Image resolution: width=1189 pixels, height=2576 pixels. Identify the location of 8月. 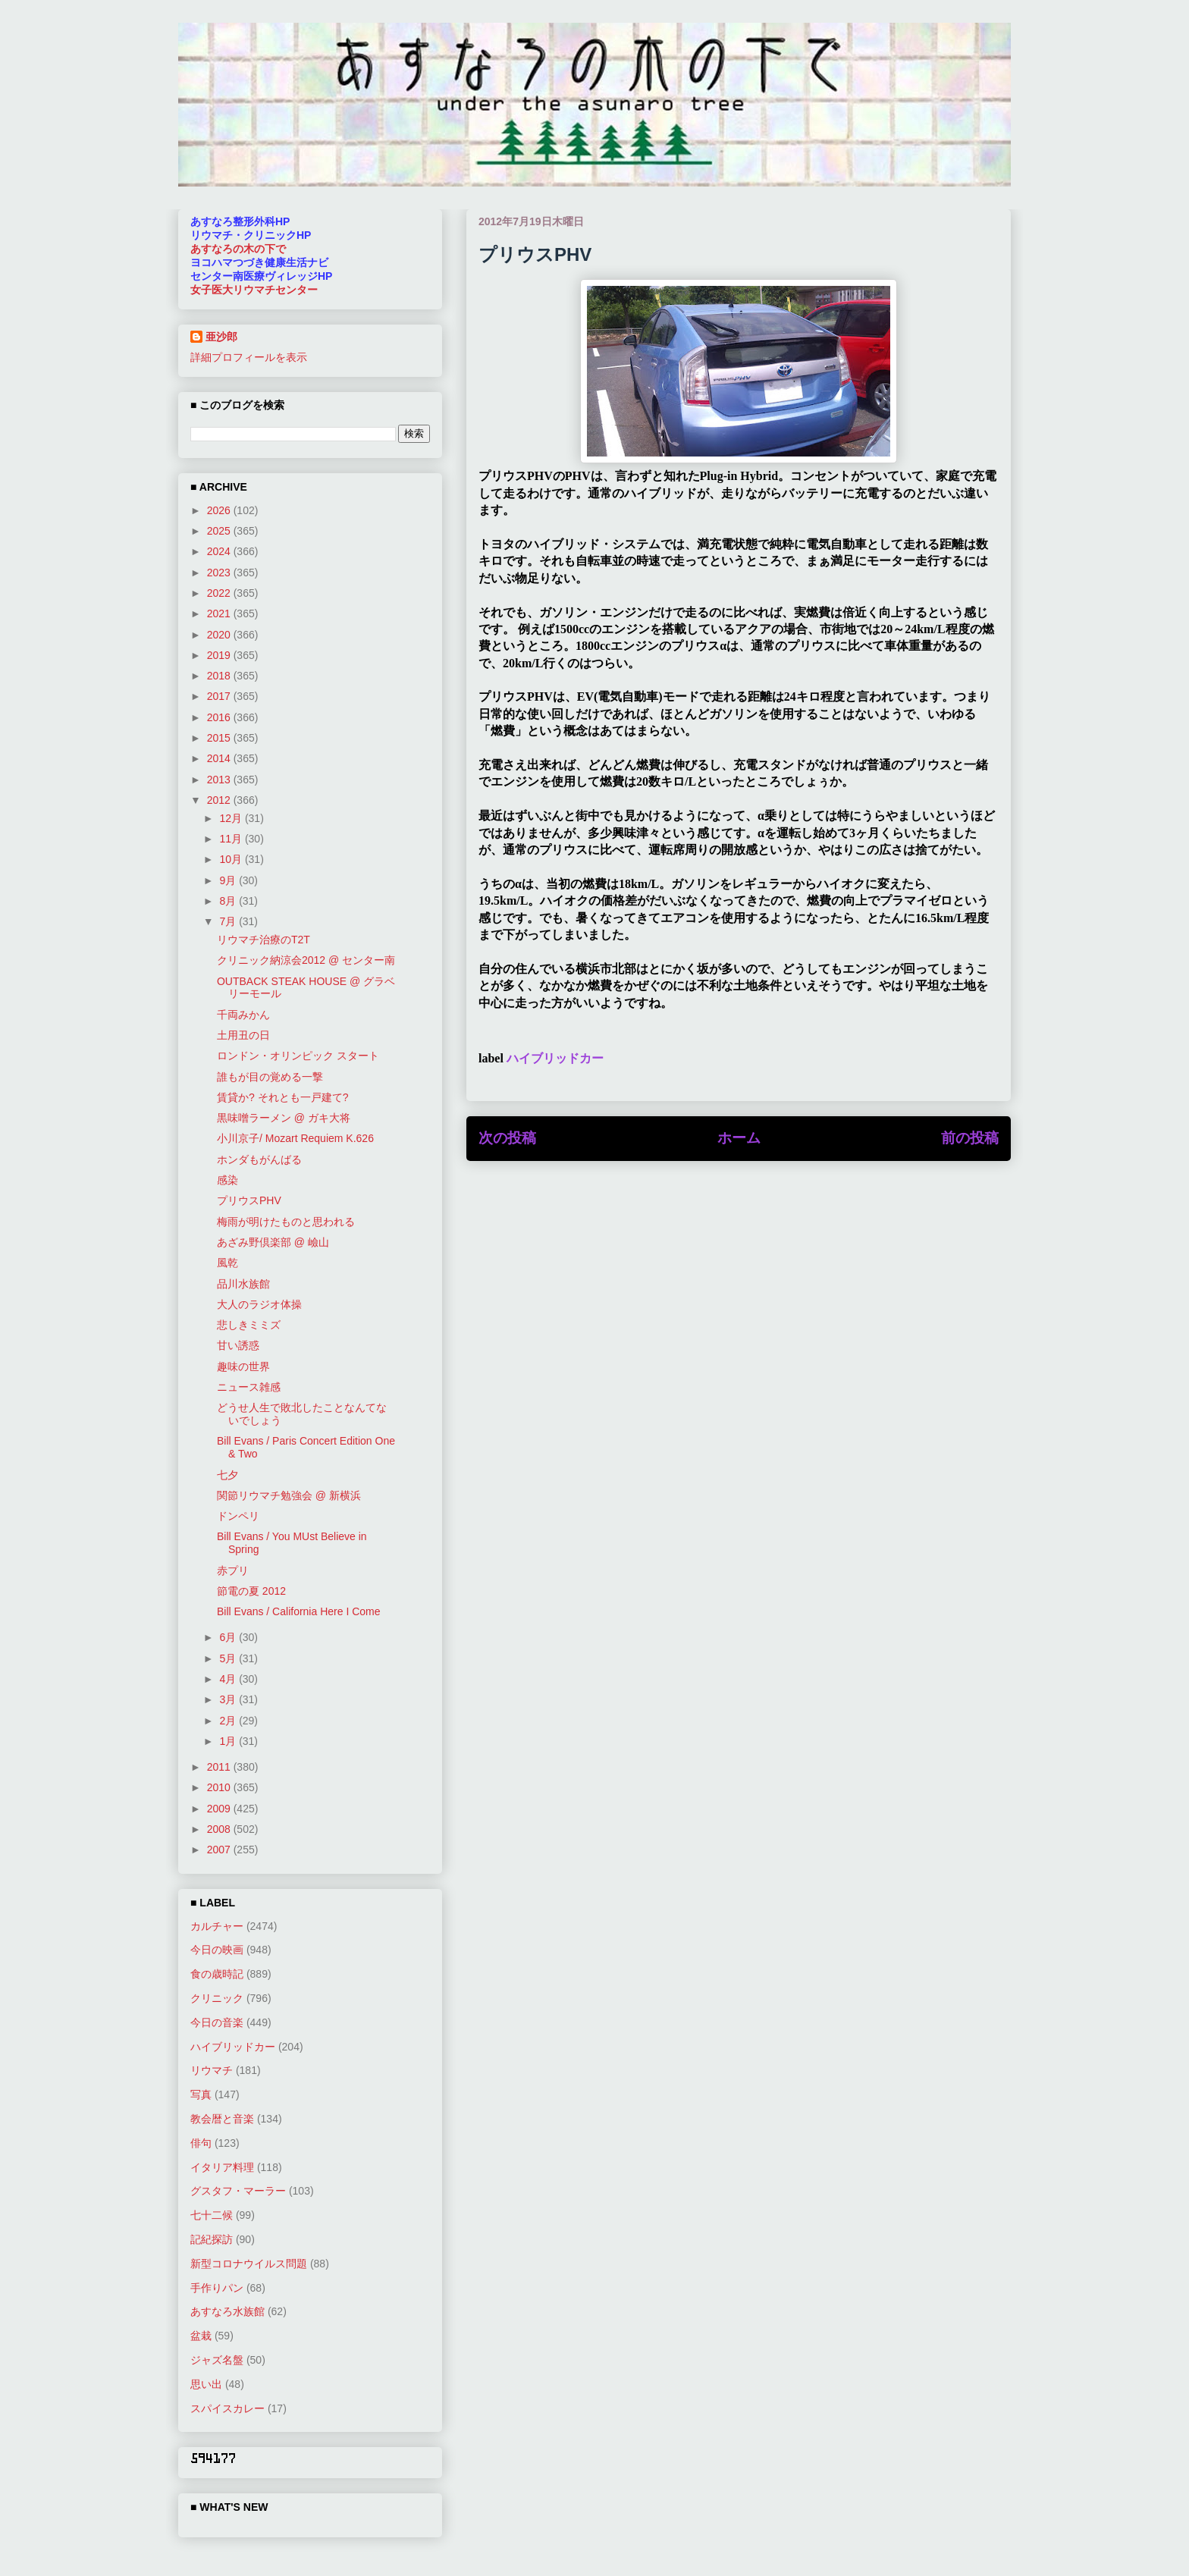
(229, 901).